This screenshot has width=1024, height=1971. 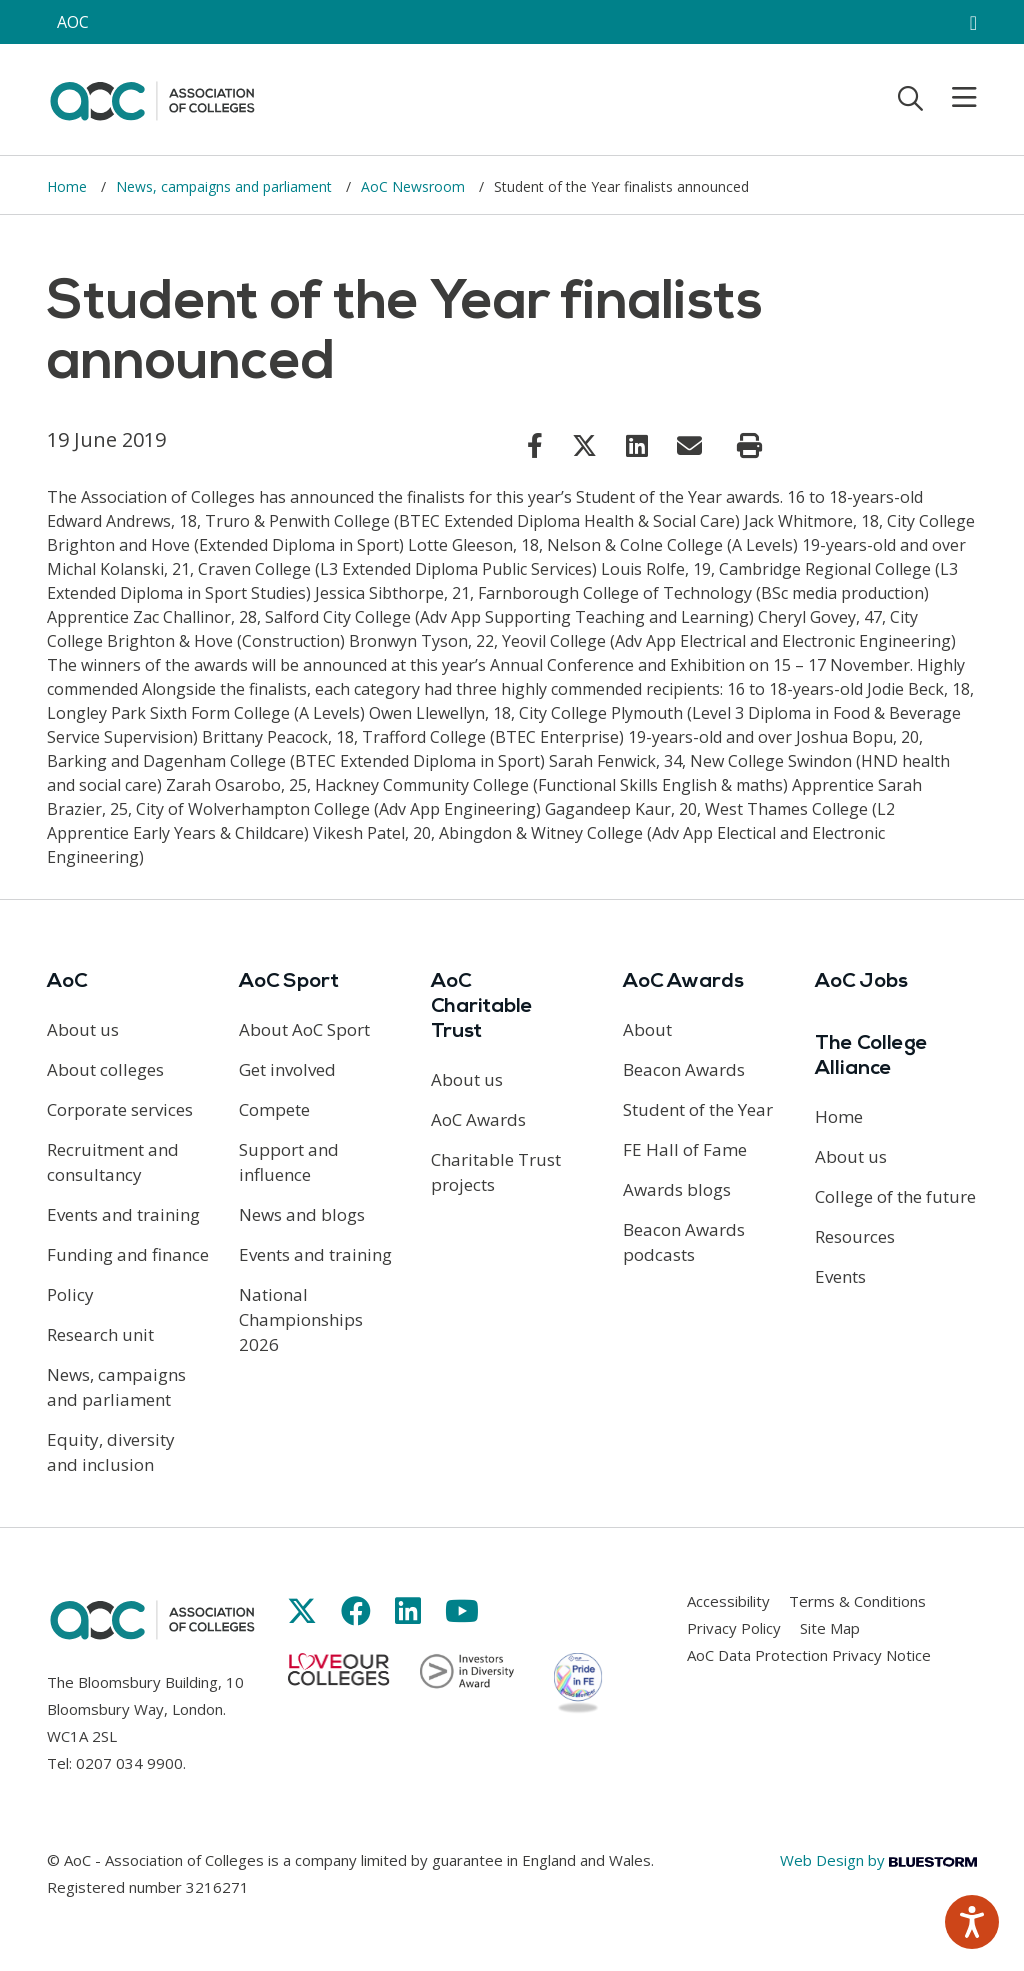 What do you see at coordinates (302, 1214) in the screenshot?
I see `News and blogs` at bounding box center [302, 1214].